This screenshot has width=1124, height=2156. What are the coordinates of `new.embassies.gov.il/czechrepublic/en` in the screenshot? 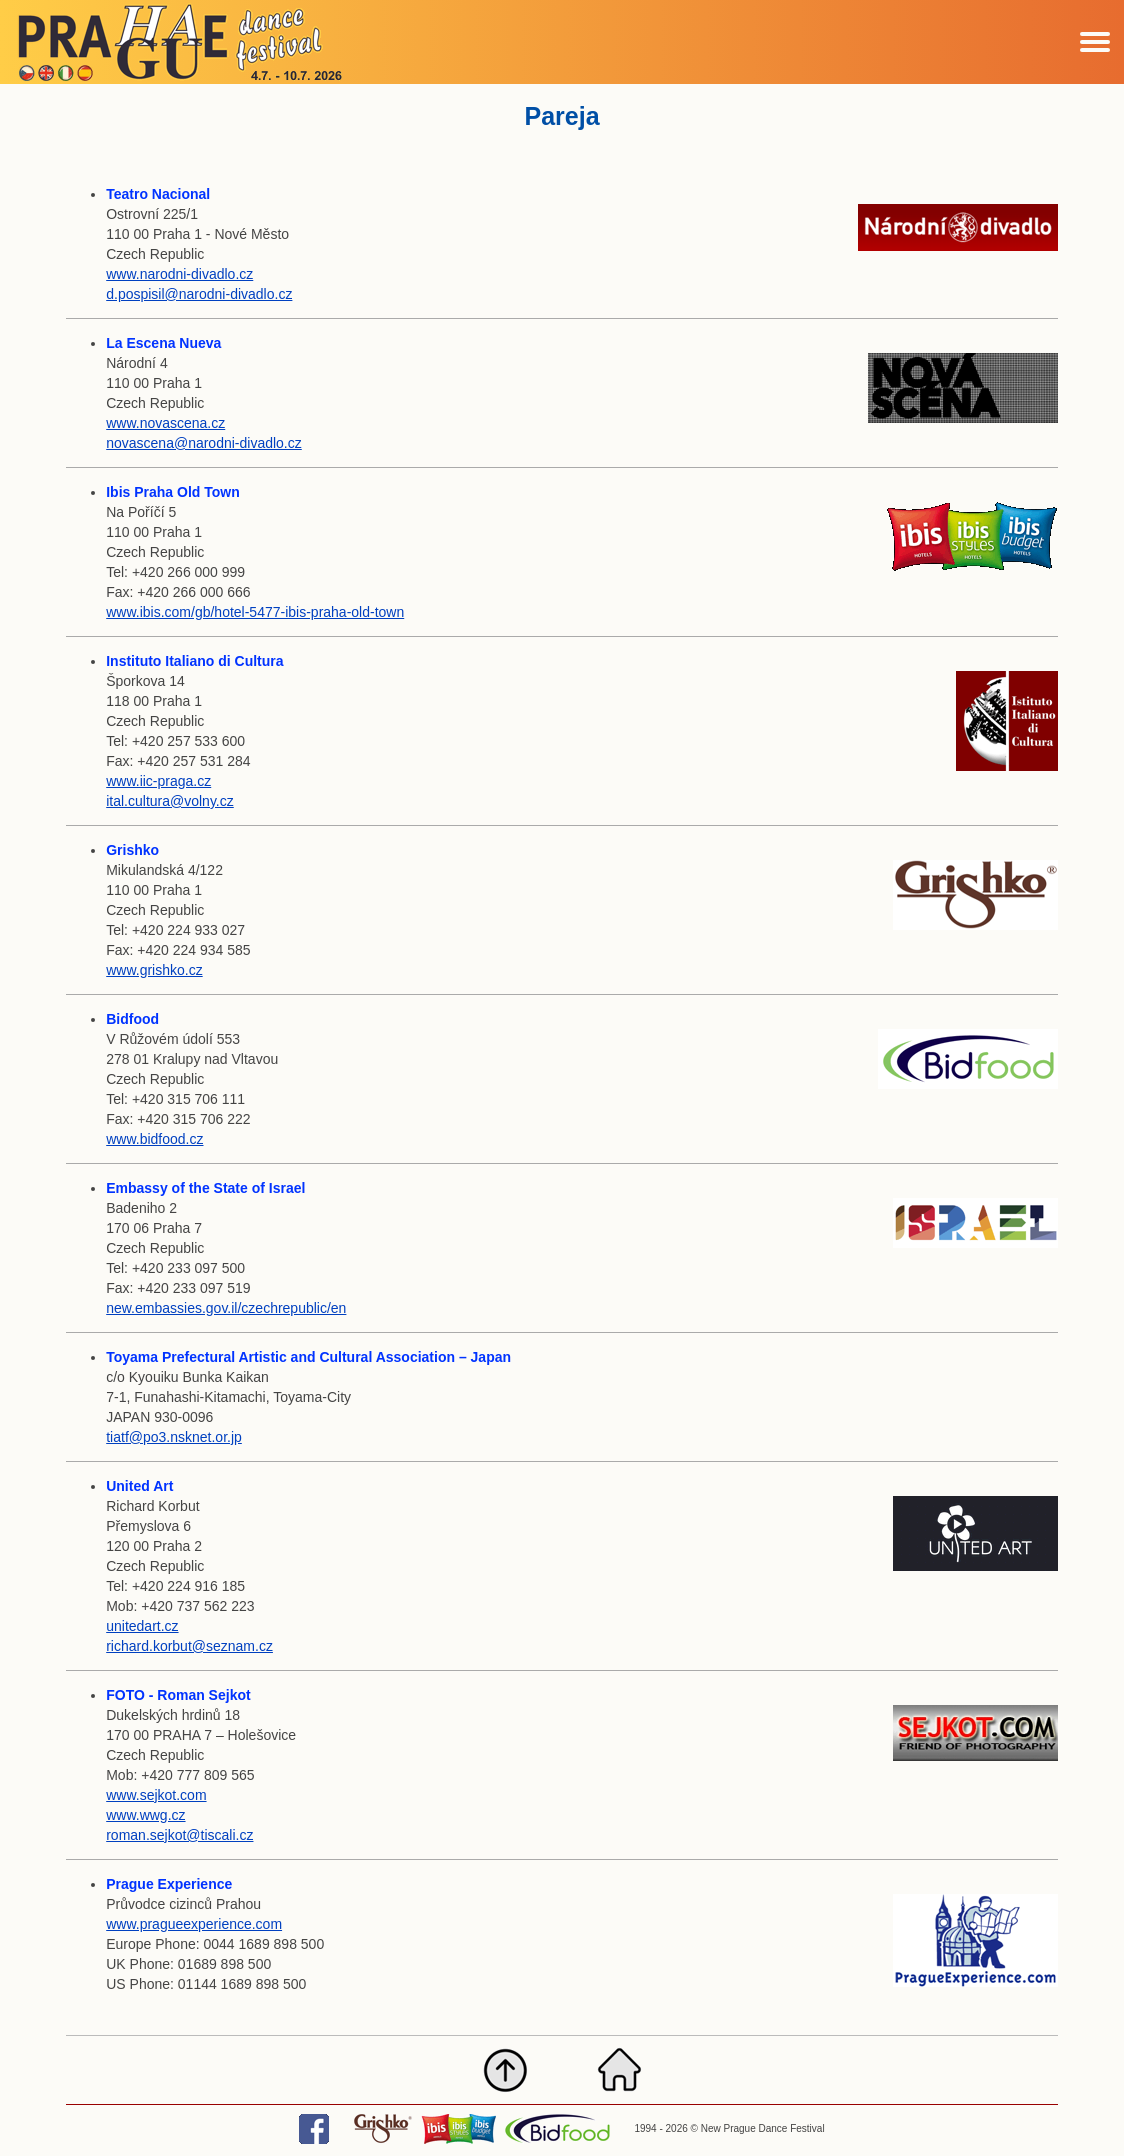 It's located at (226, 1308).